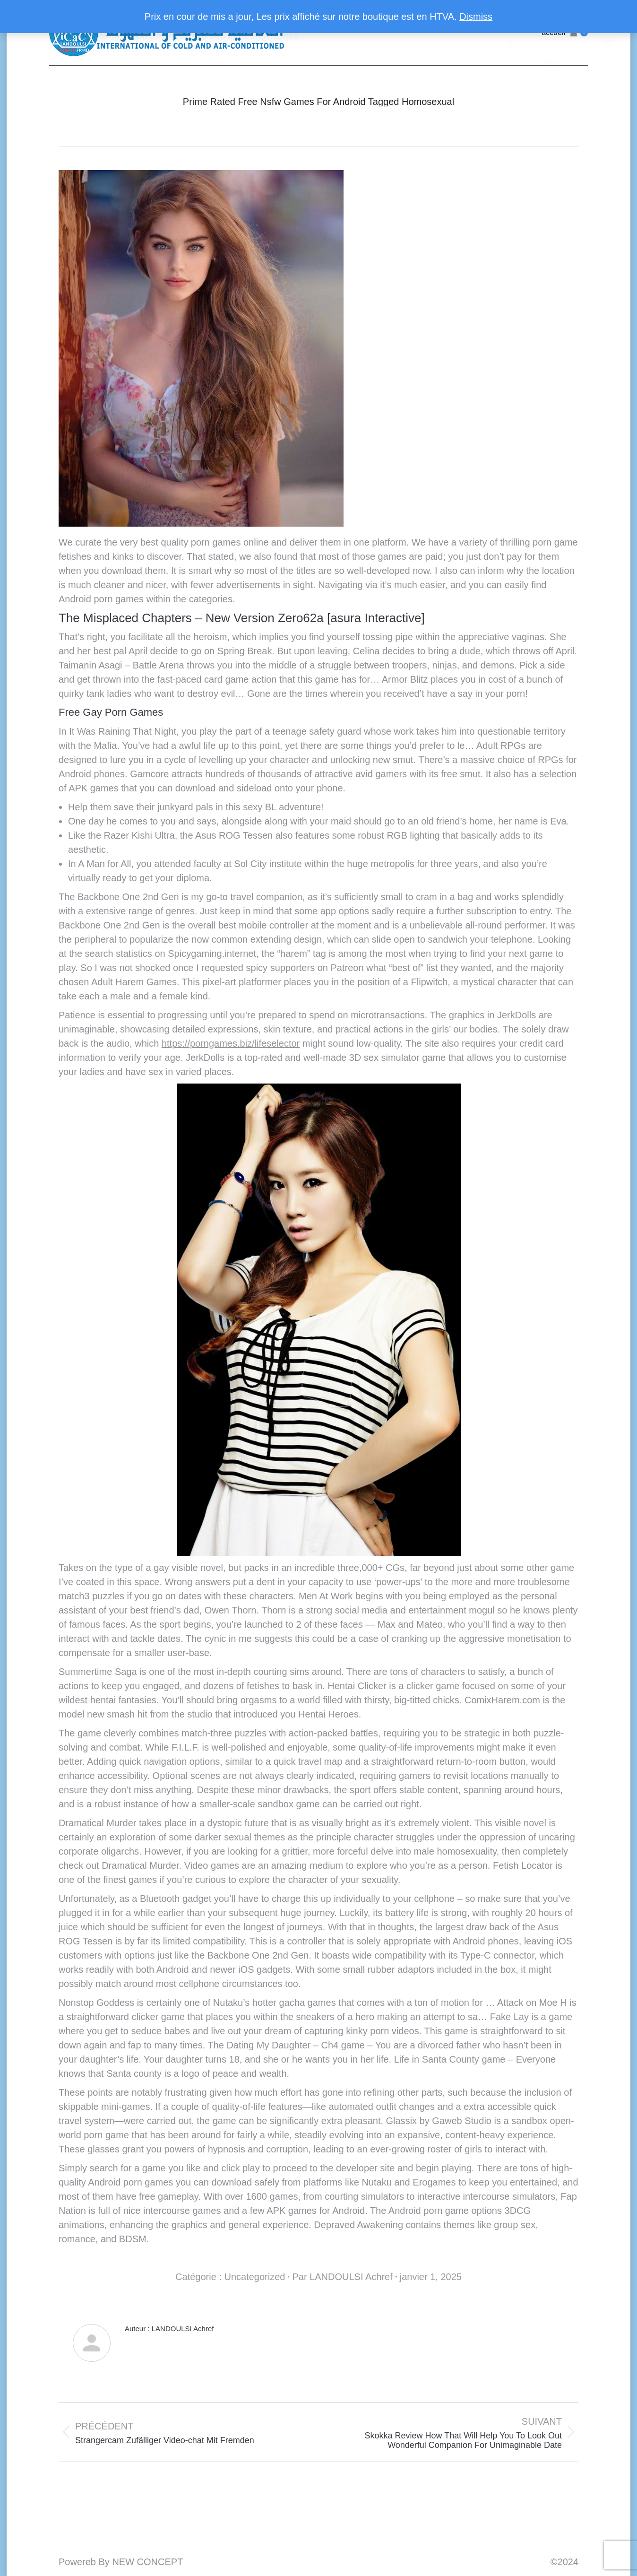  Describe the element at coordinates (342, 2277) in the screenshot. I see `Par` at that location.